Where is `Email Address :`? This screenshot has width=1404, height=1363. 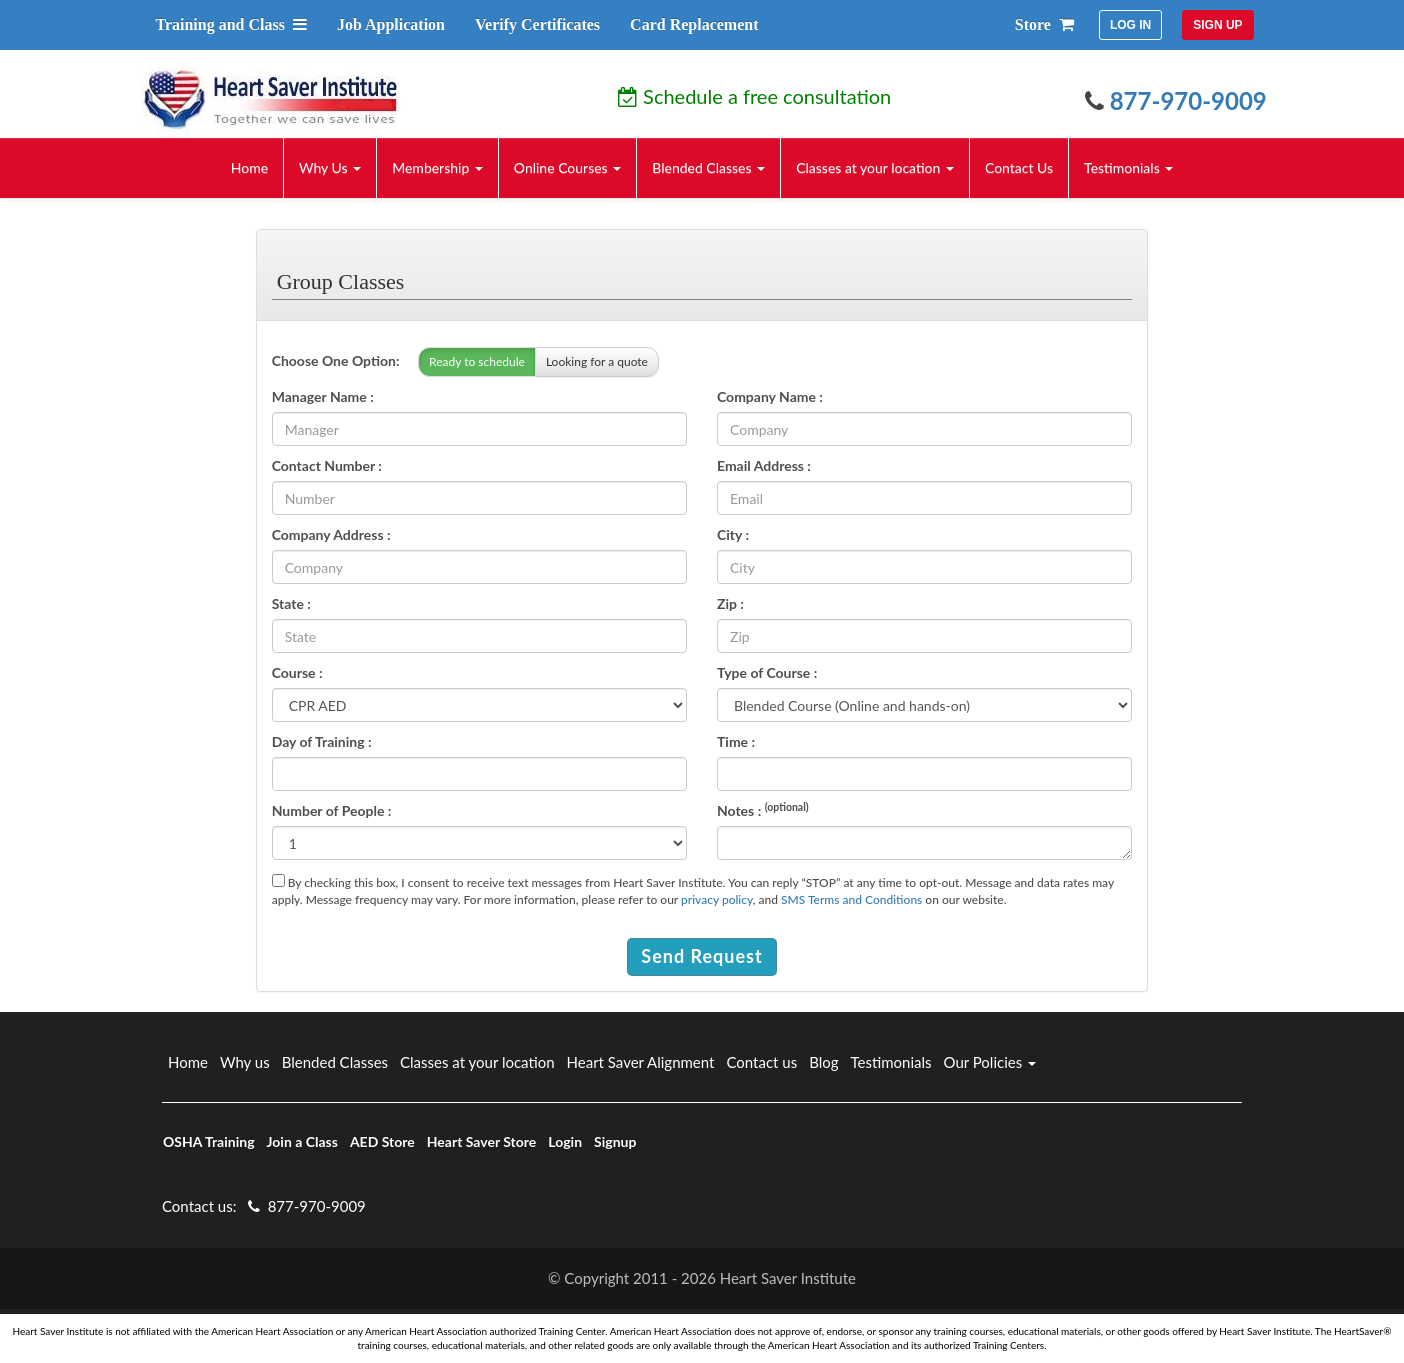 Email Address : is located at coordinates (764, 465).